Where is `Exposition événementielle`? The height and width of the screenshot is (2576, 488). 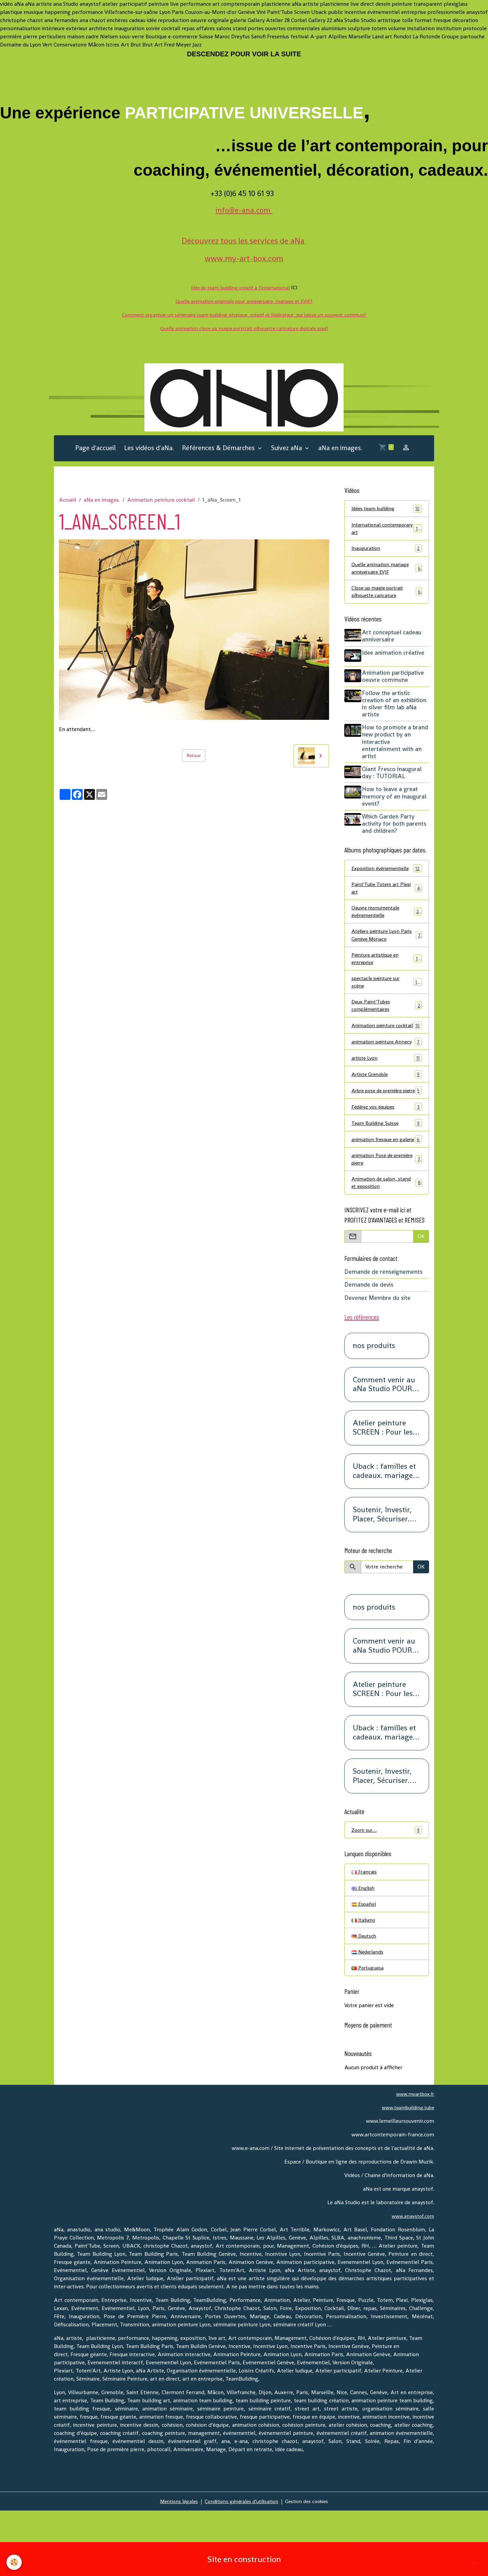 Exposition événementielle is located at coordinates (386, 878).